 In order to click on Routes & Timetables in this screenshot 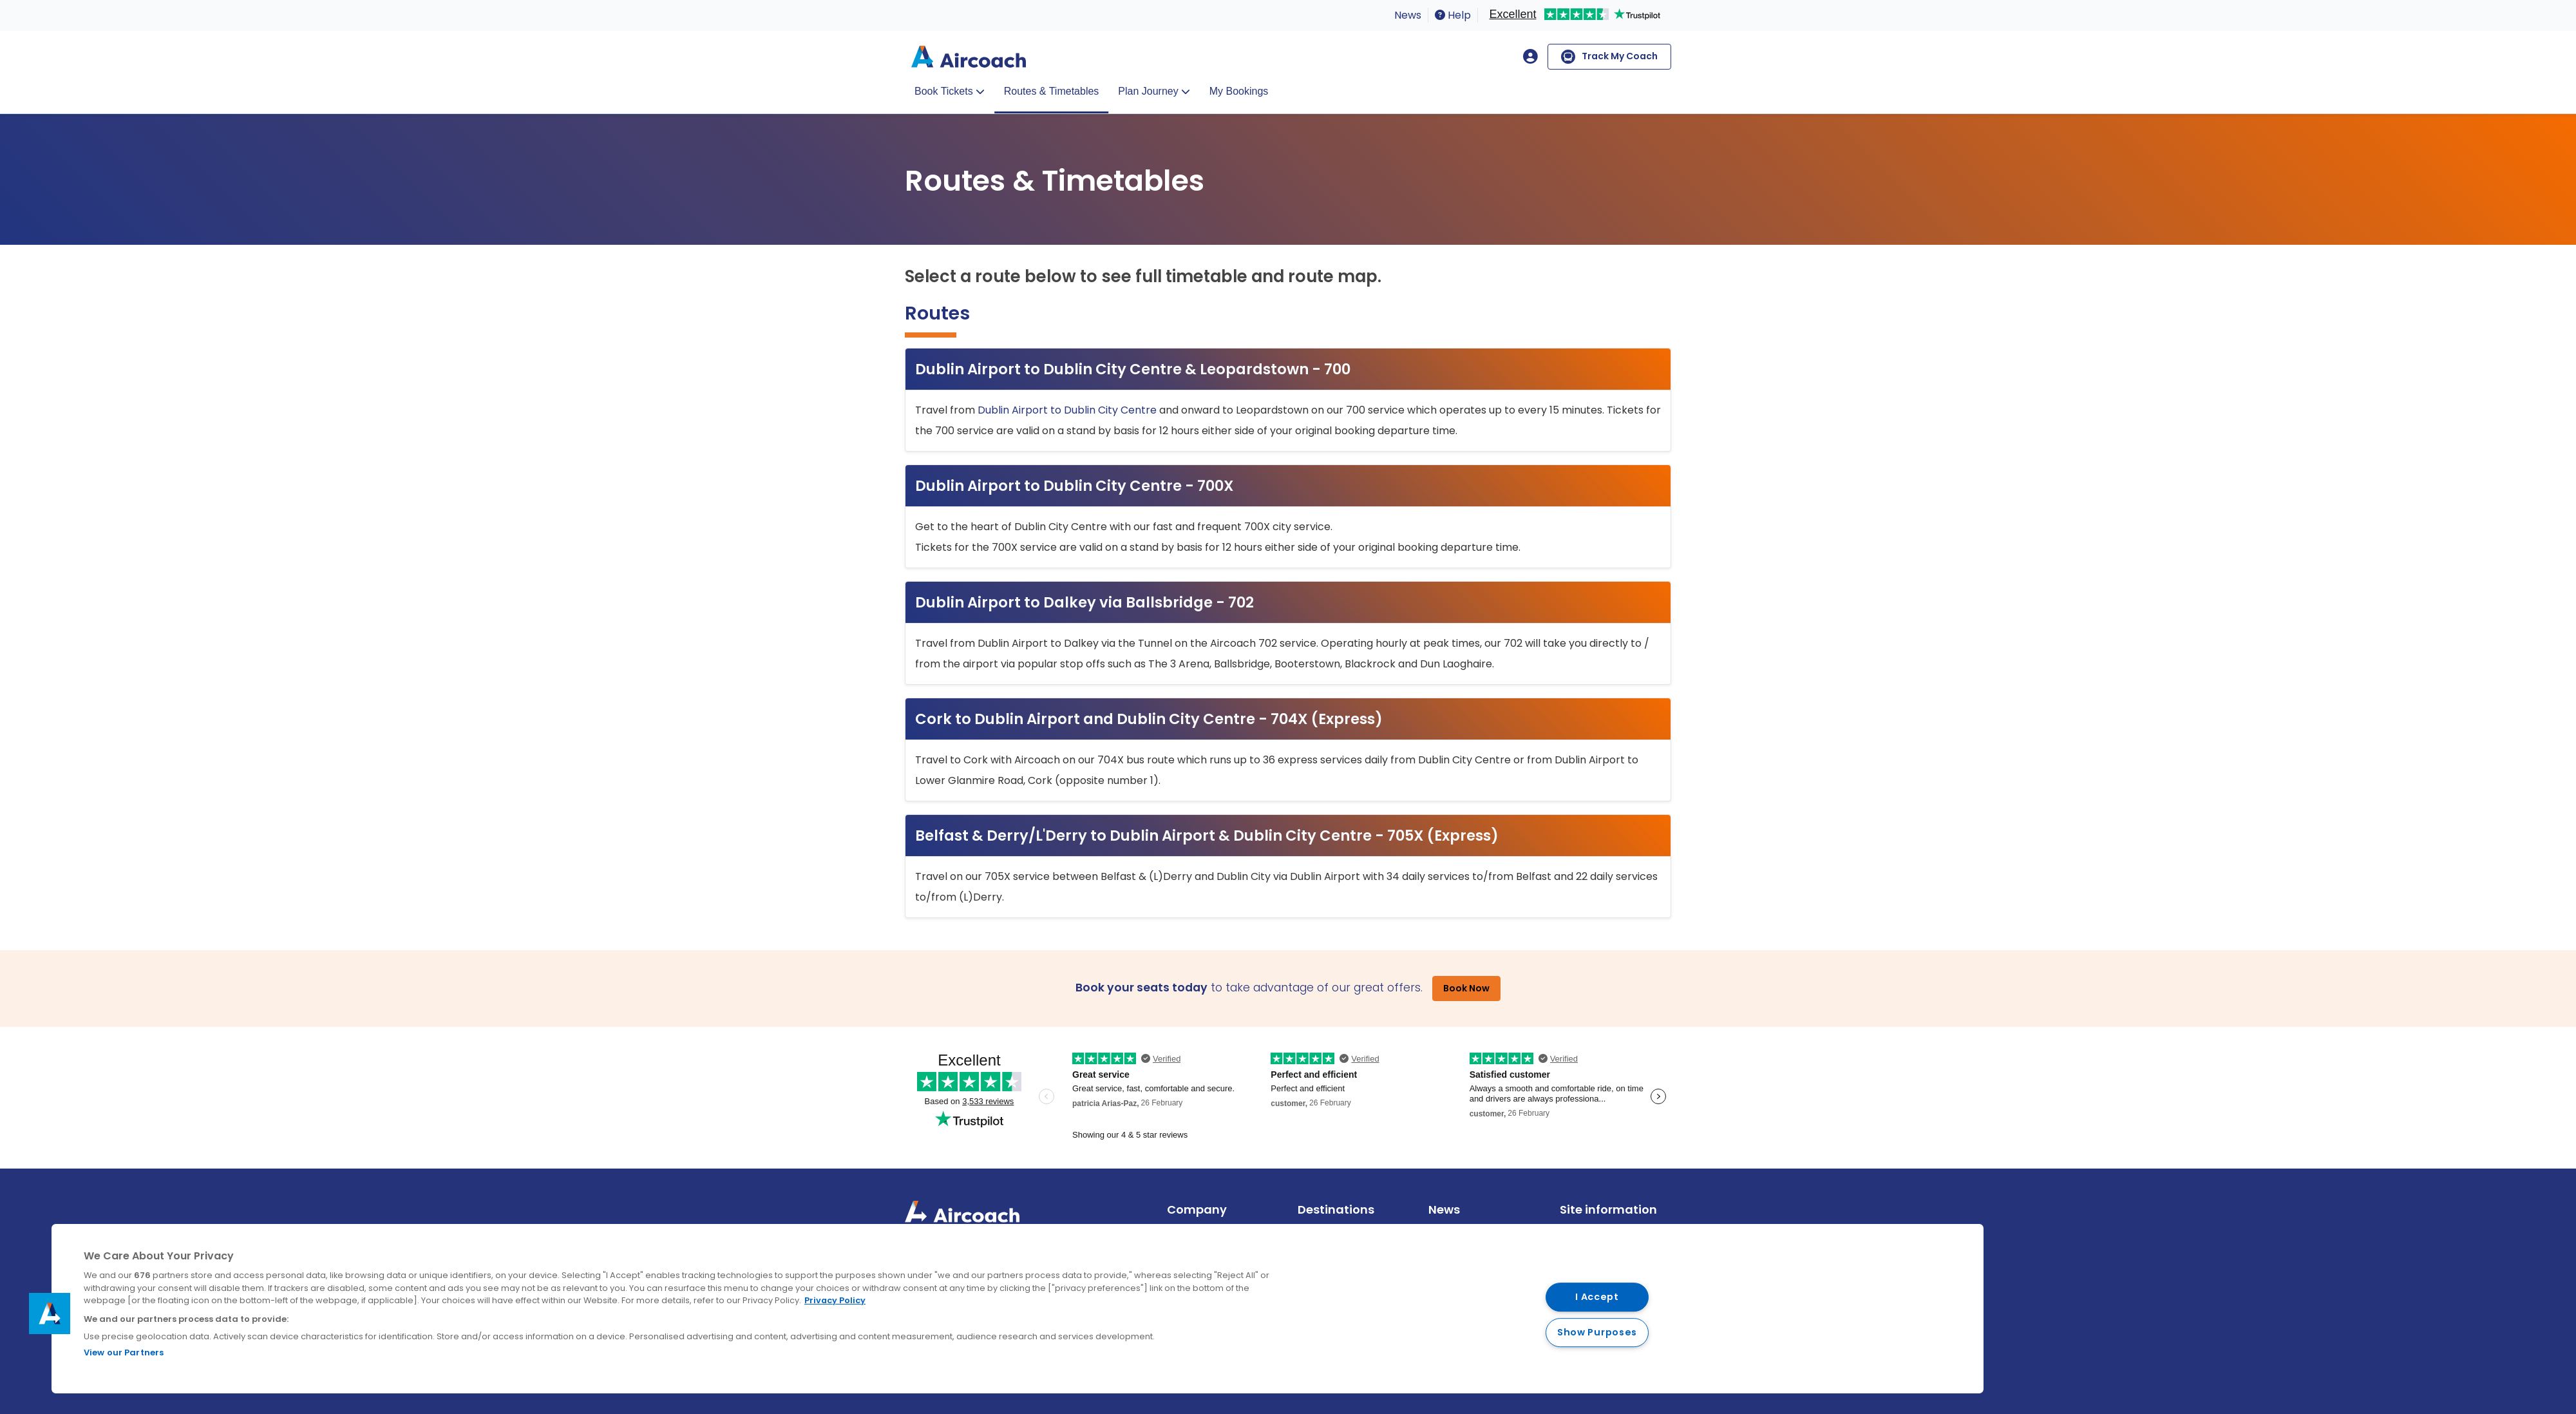, I will do `click(1051, 91)`.